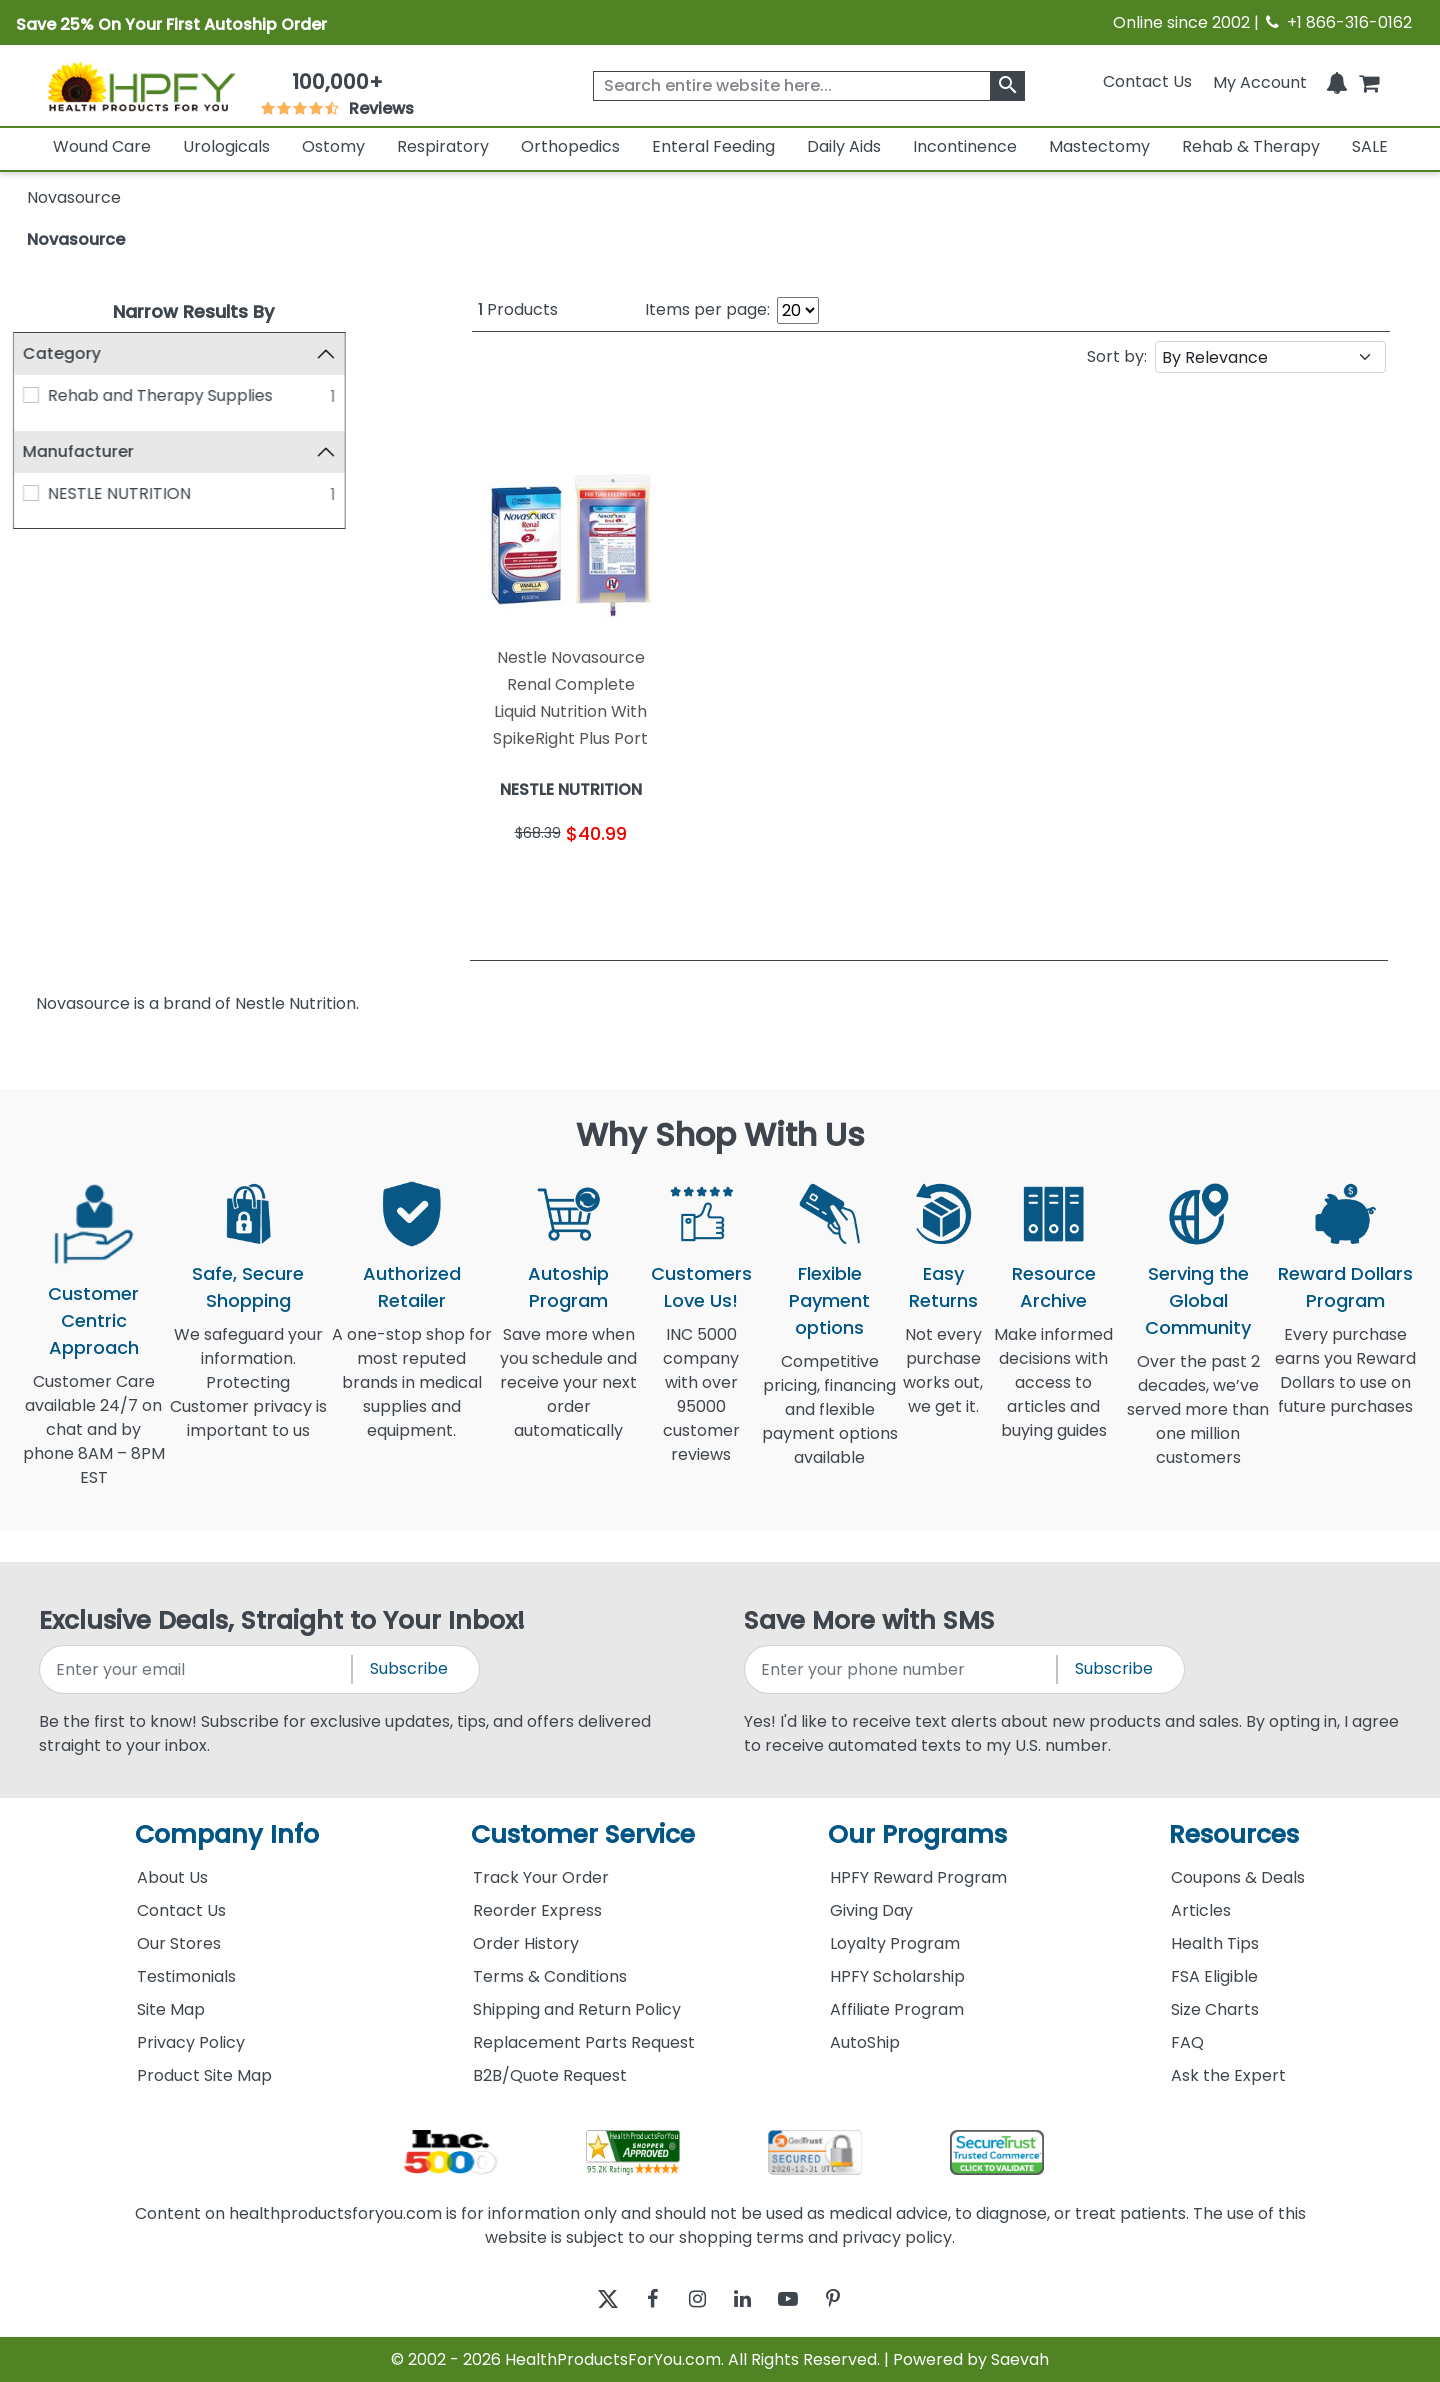 The width and height of the screenshot is (1440, 2382). Describe the element at coordinates (802, 2298) in the screenshot. I see `[youtube]` at that location.